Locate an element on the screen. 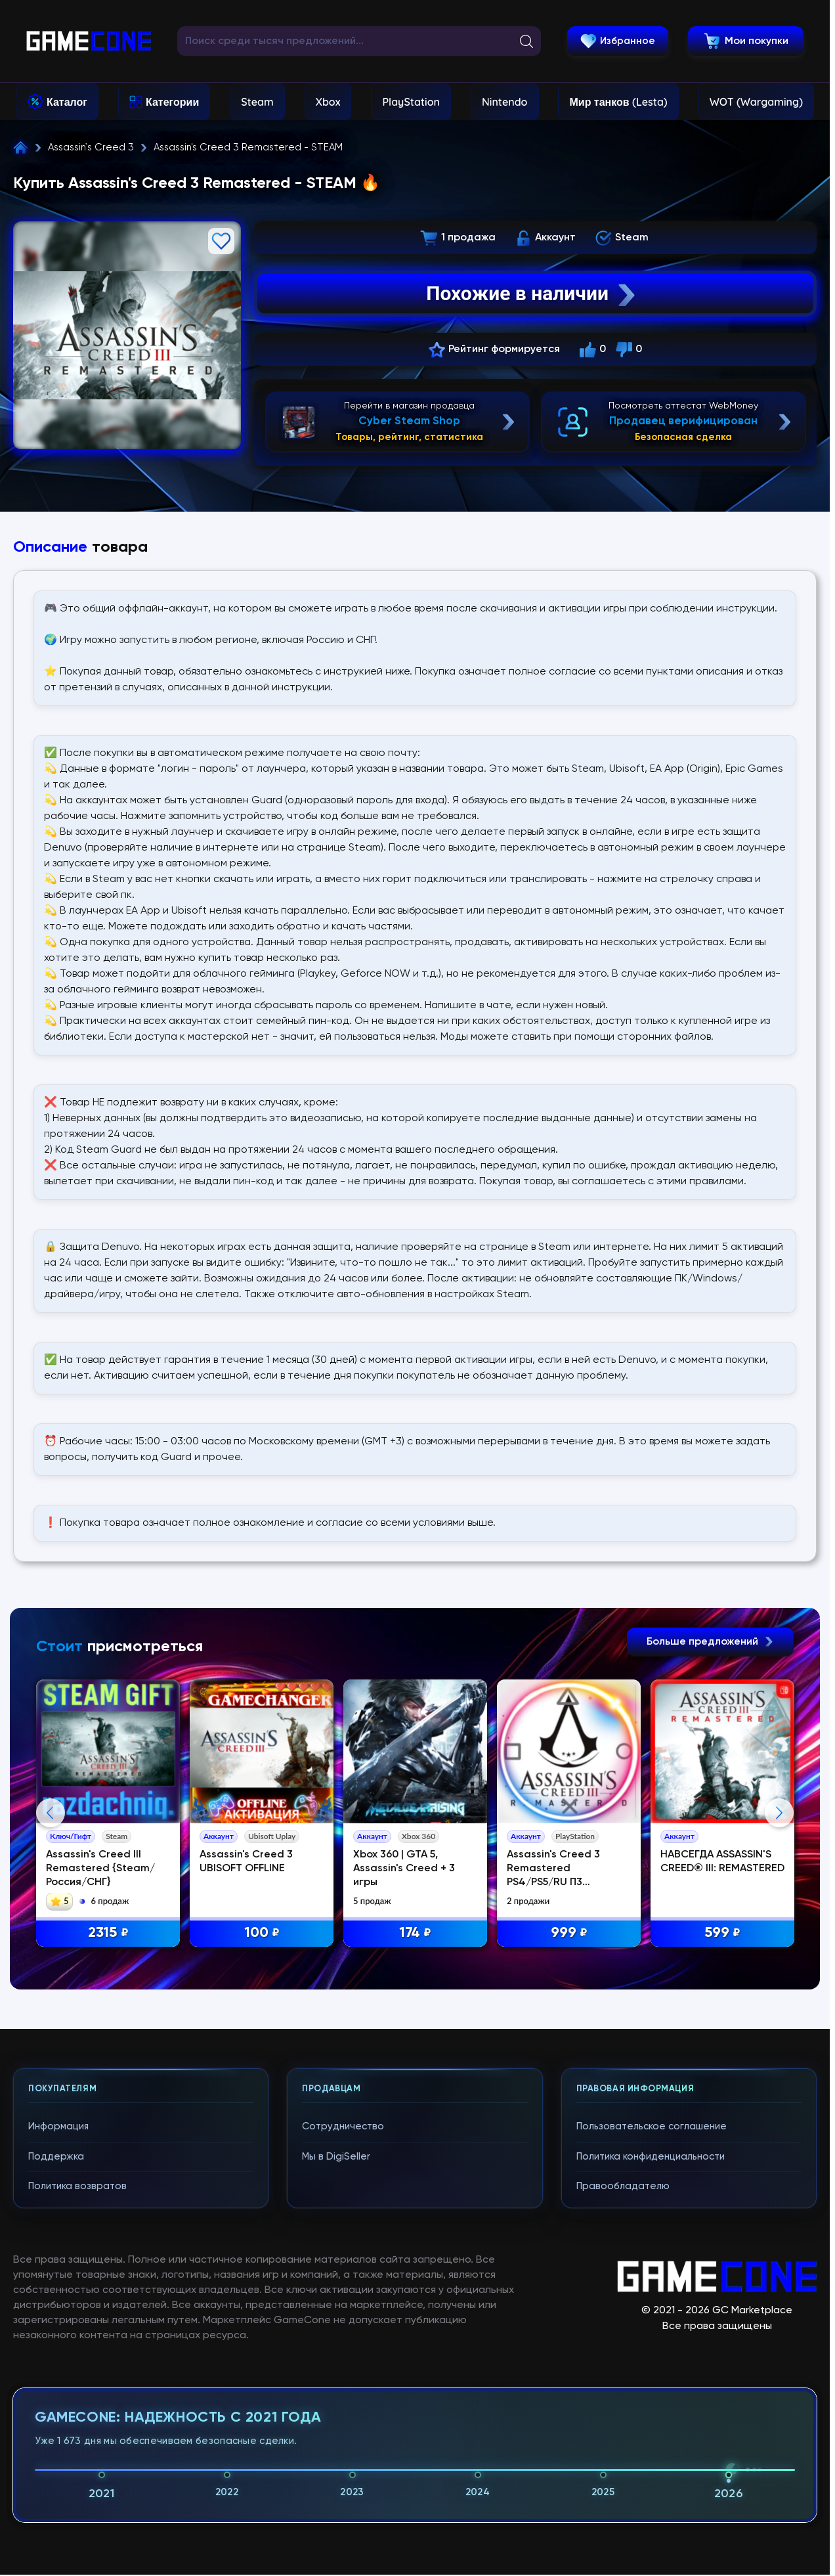 The image size is (835, 2576). 999 is located at coordinates (569, 1933).